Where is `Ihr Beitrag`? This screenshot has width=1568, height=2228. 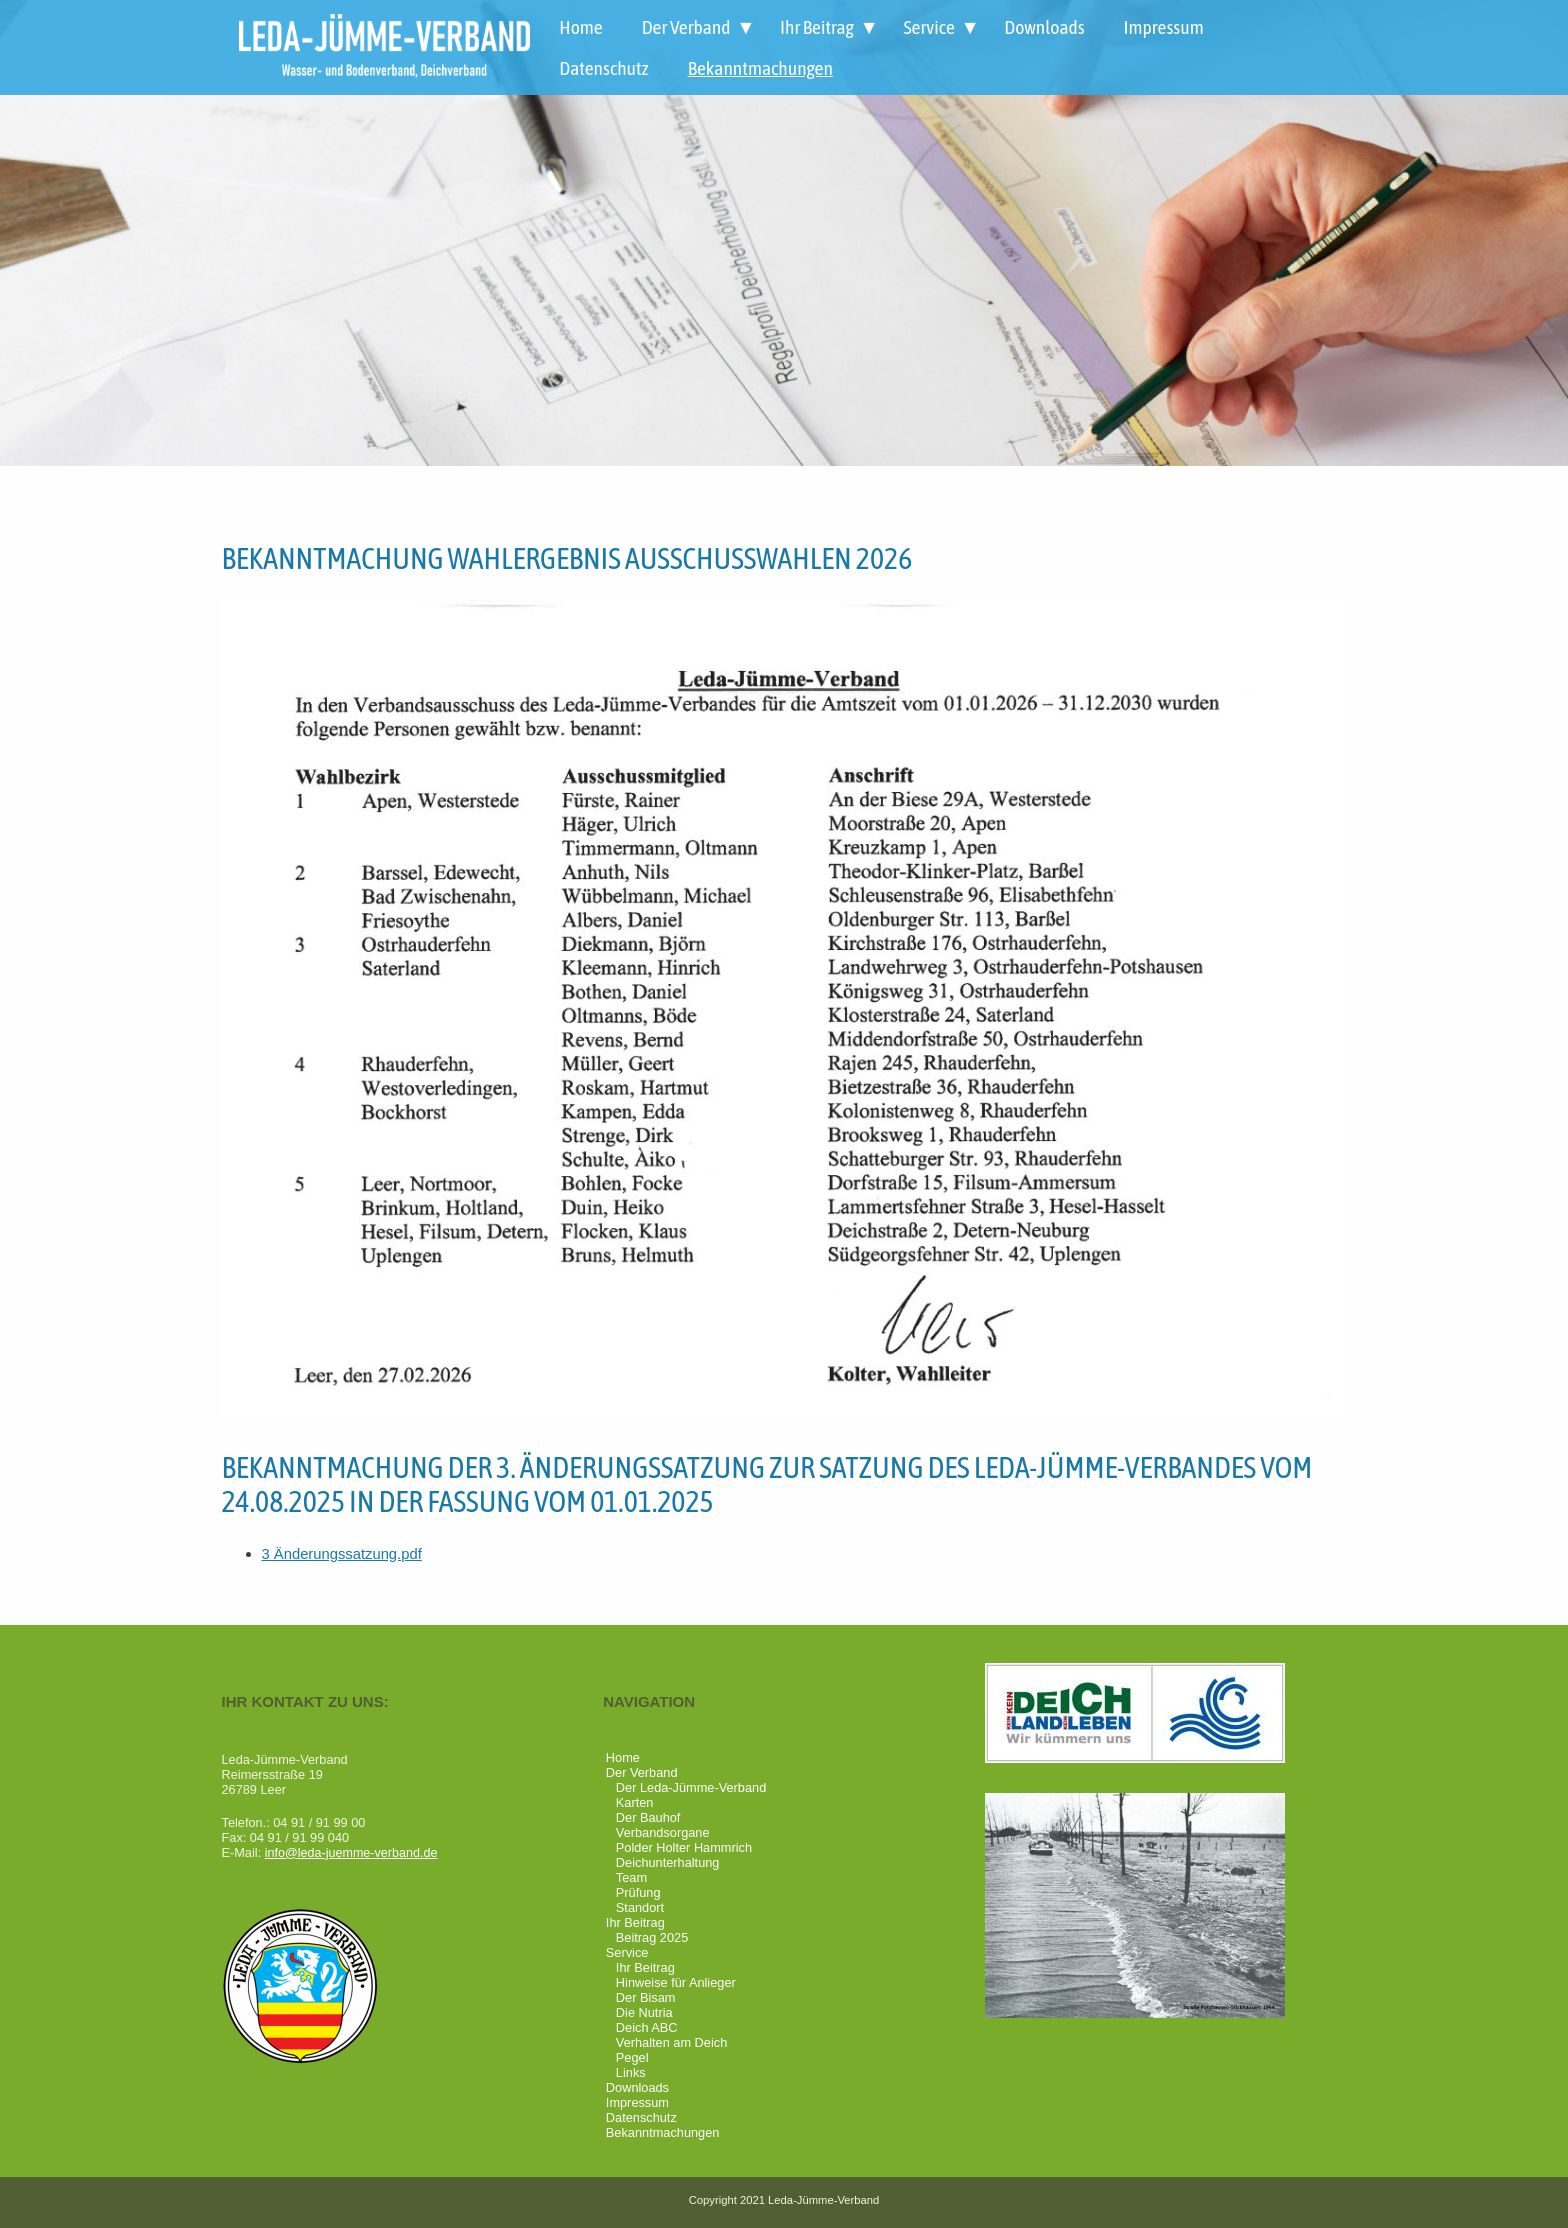 Ihr Beitrag is located at coordinates (817, 27).